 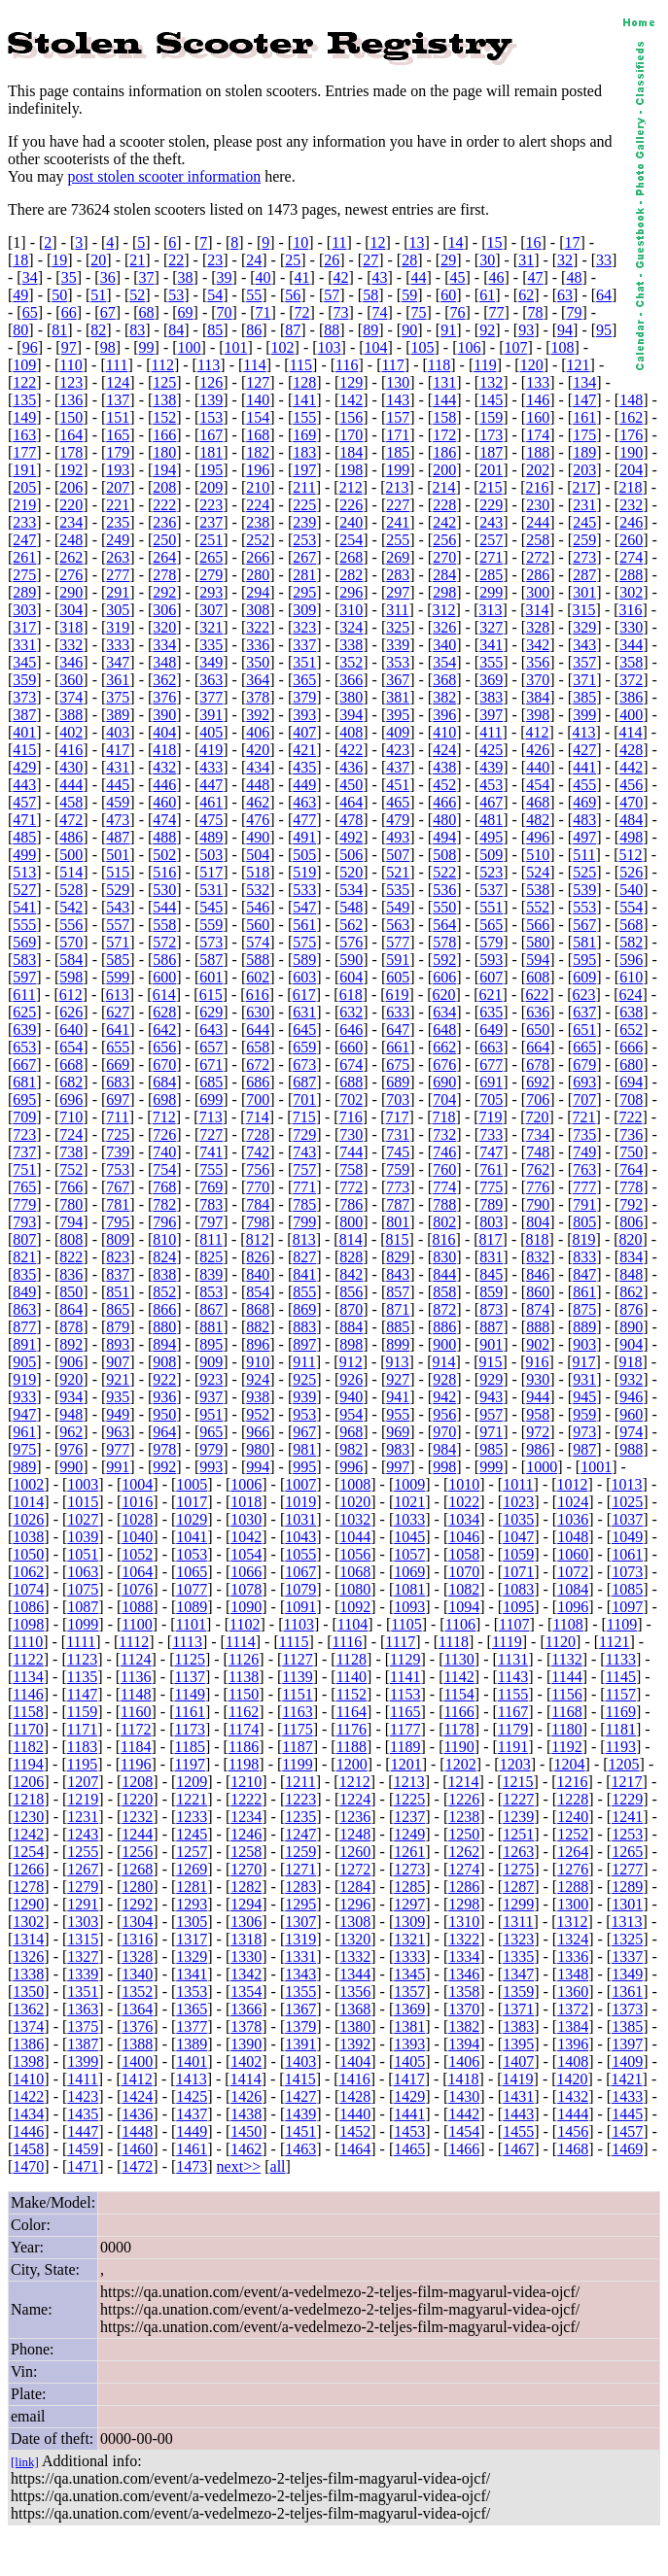 What do you see at coordinates (491, 522) in the screenshot?
I see `243` at bounding box center [491, 522].